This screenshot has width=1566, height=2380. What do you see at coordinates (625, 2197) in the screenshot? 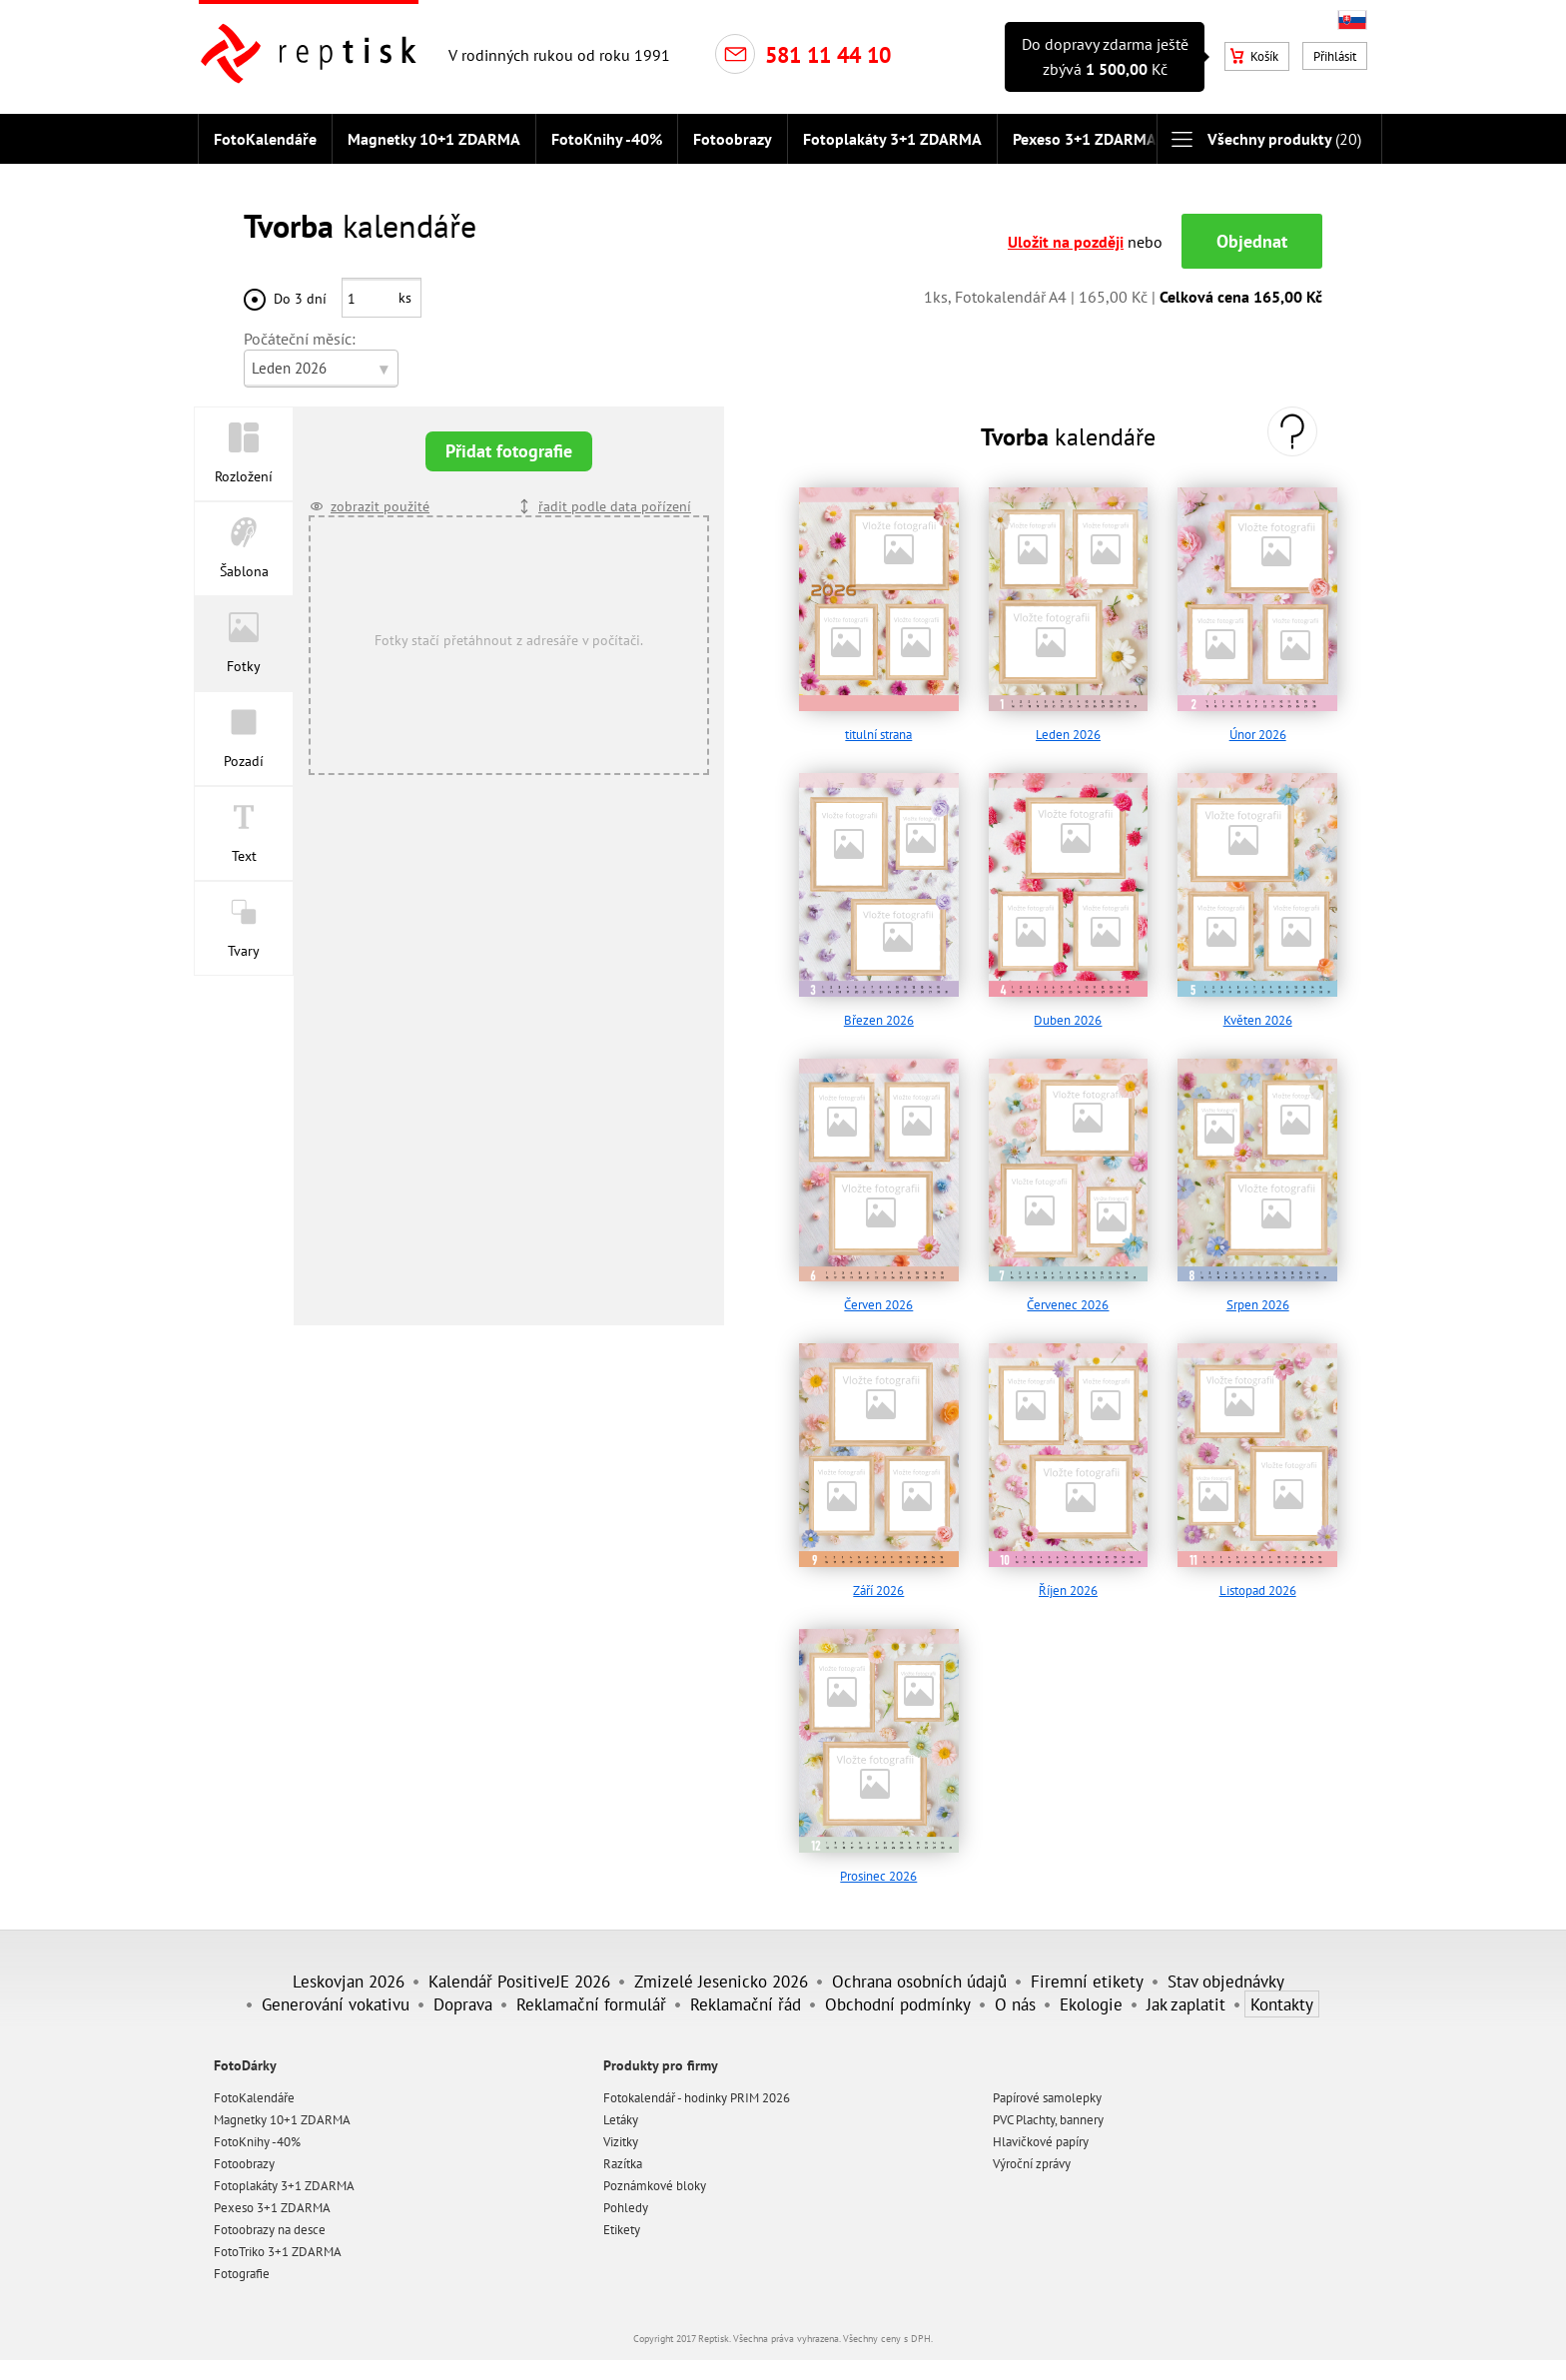
I see `Pohledy` at bounding box center [625, 2197].